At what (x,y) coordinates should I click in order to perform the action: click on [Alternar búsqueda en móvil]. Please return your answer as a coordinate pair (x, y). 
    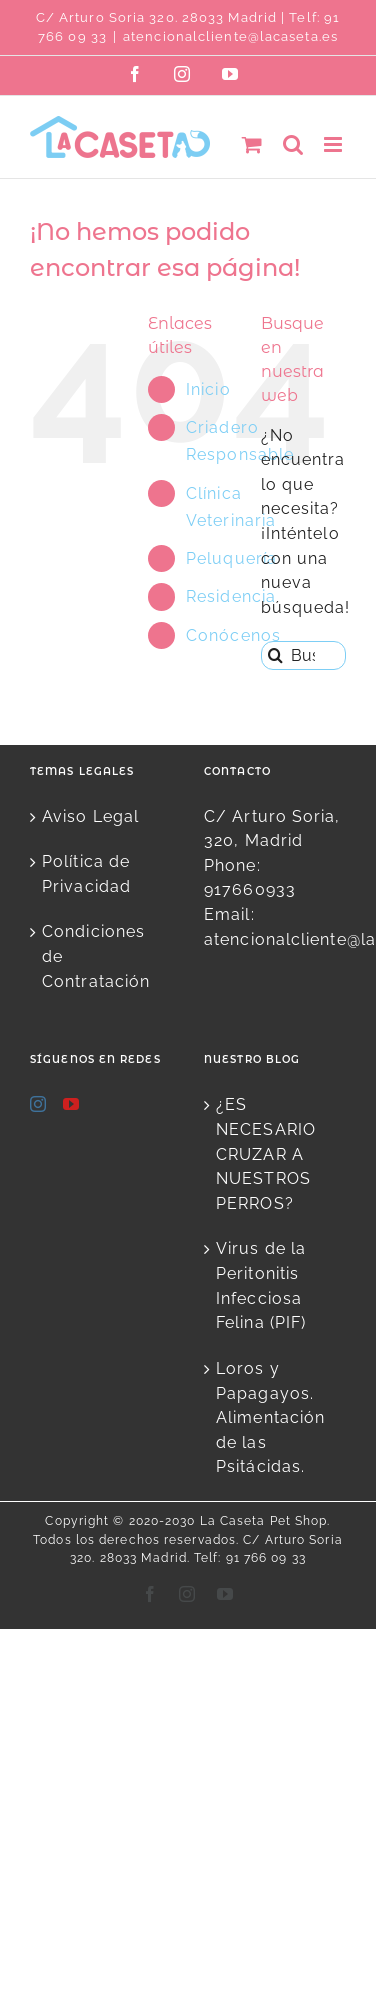
    Looking at the image, I should click on (293, 144).